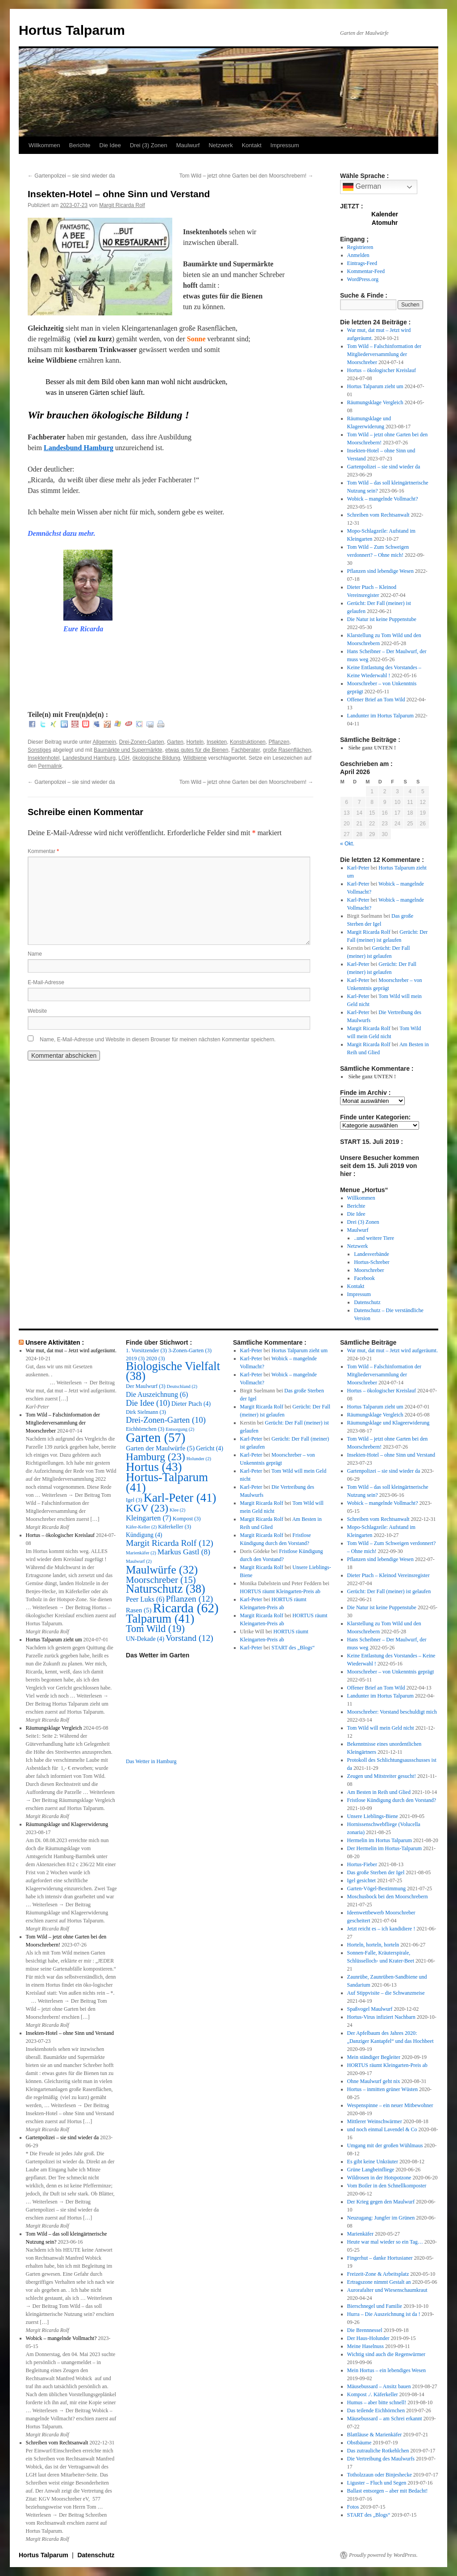 The width and height of the screenshot is (457, 2576). Describe the element at coordinates (135, 1358) in the screenshot. I see `2019 [2019 (3 Einträge)]` at that location.